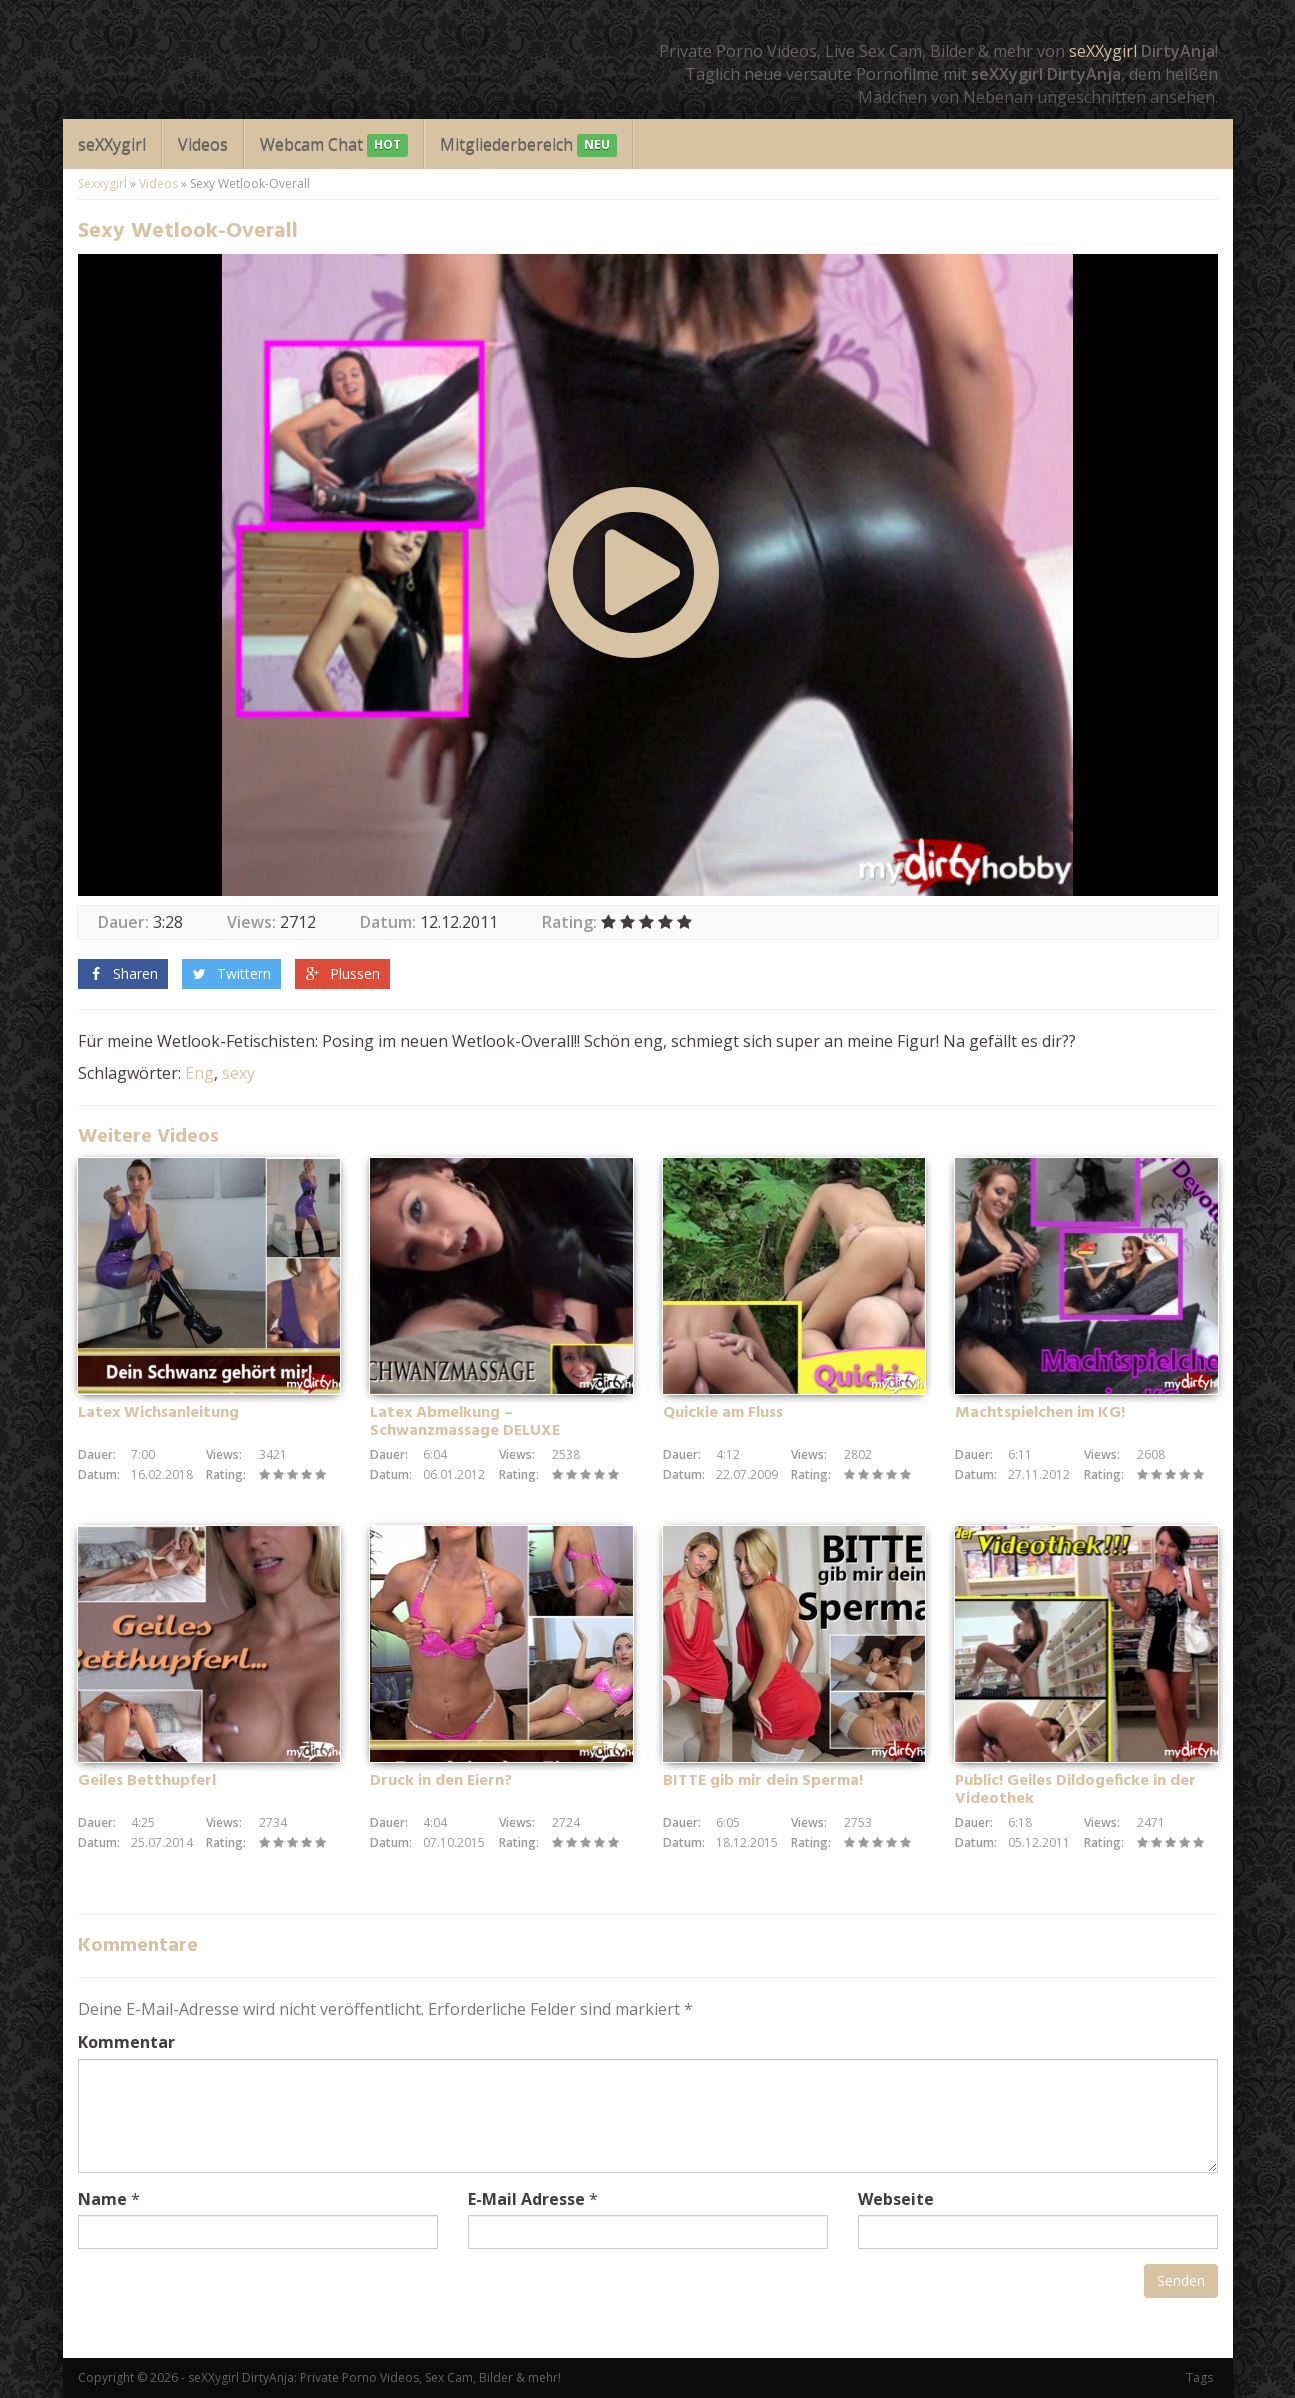 The image size is (1295, 2398). I want to click on seXXygirl, so click(1103, 51).